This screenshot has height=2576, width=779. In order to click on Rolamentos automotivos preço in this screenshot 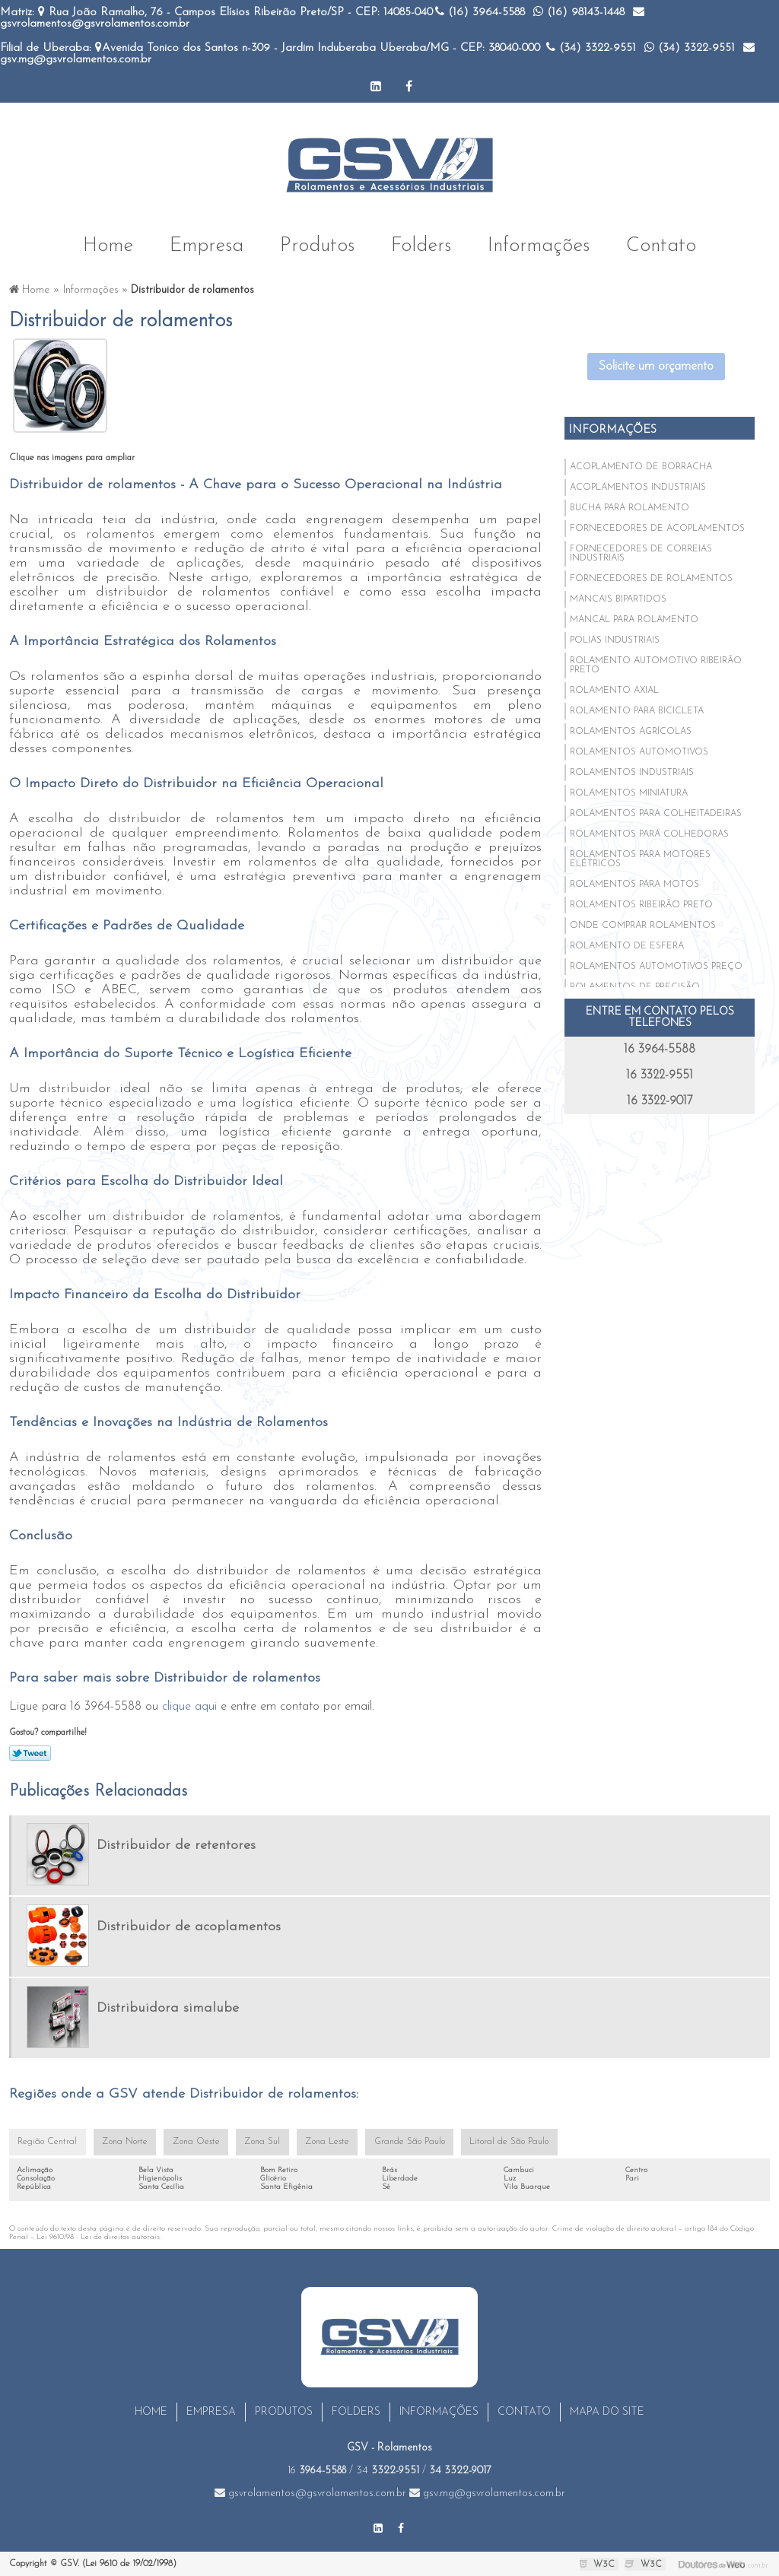, I will do `click(656, 965)`.